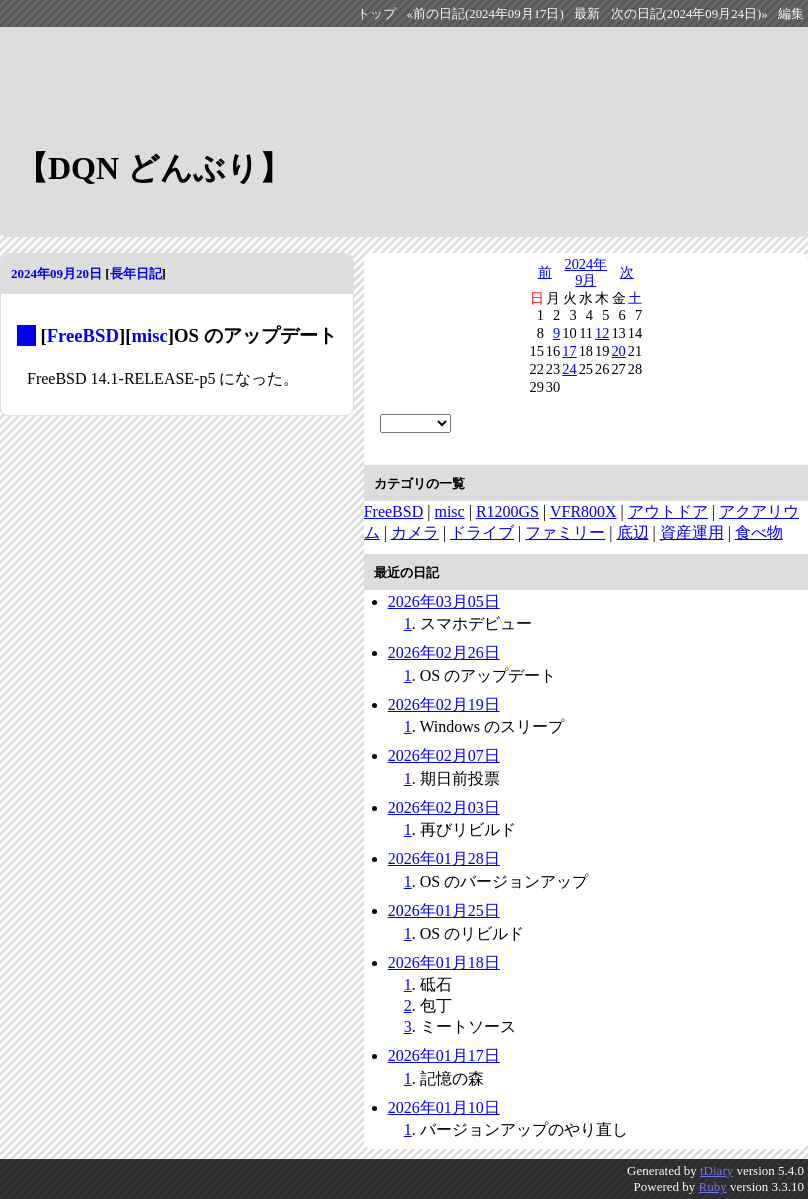  What do you see at coordinates (689, 14) in the screenshot?
I see `次の日記(2024年09月24日)»` at bounding box center [689, 14].